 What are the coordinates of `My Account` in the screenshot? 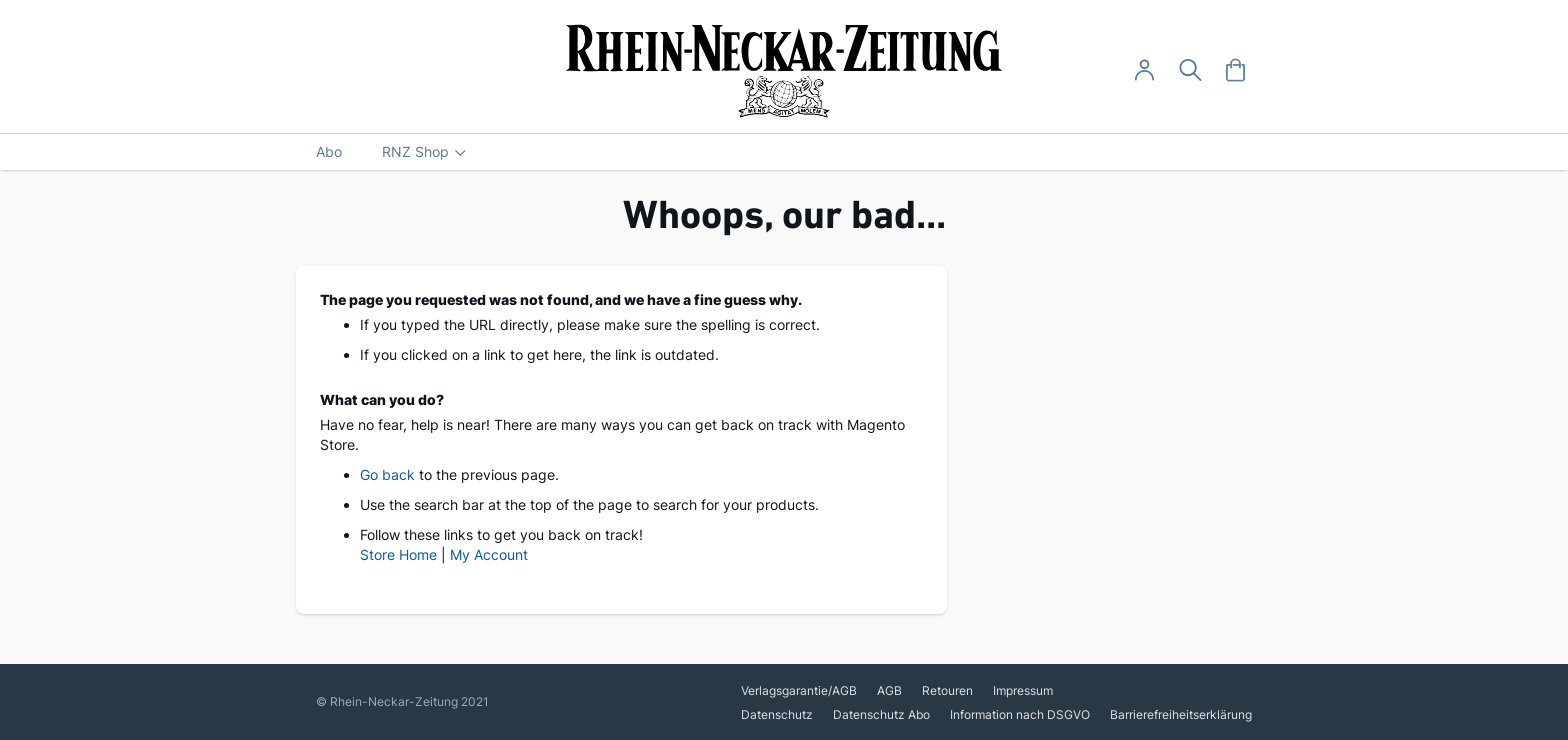 It's located at (489, 554).